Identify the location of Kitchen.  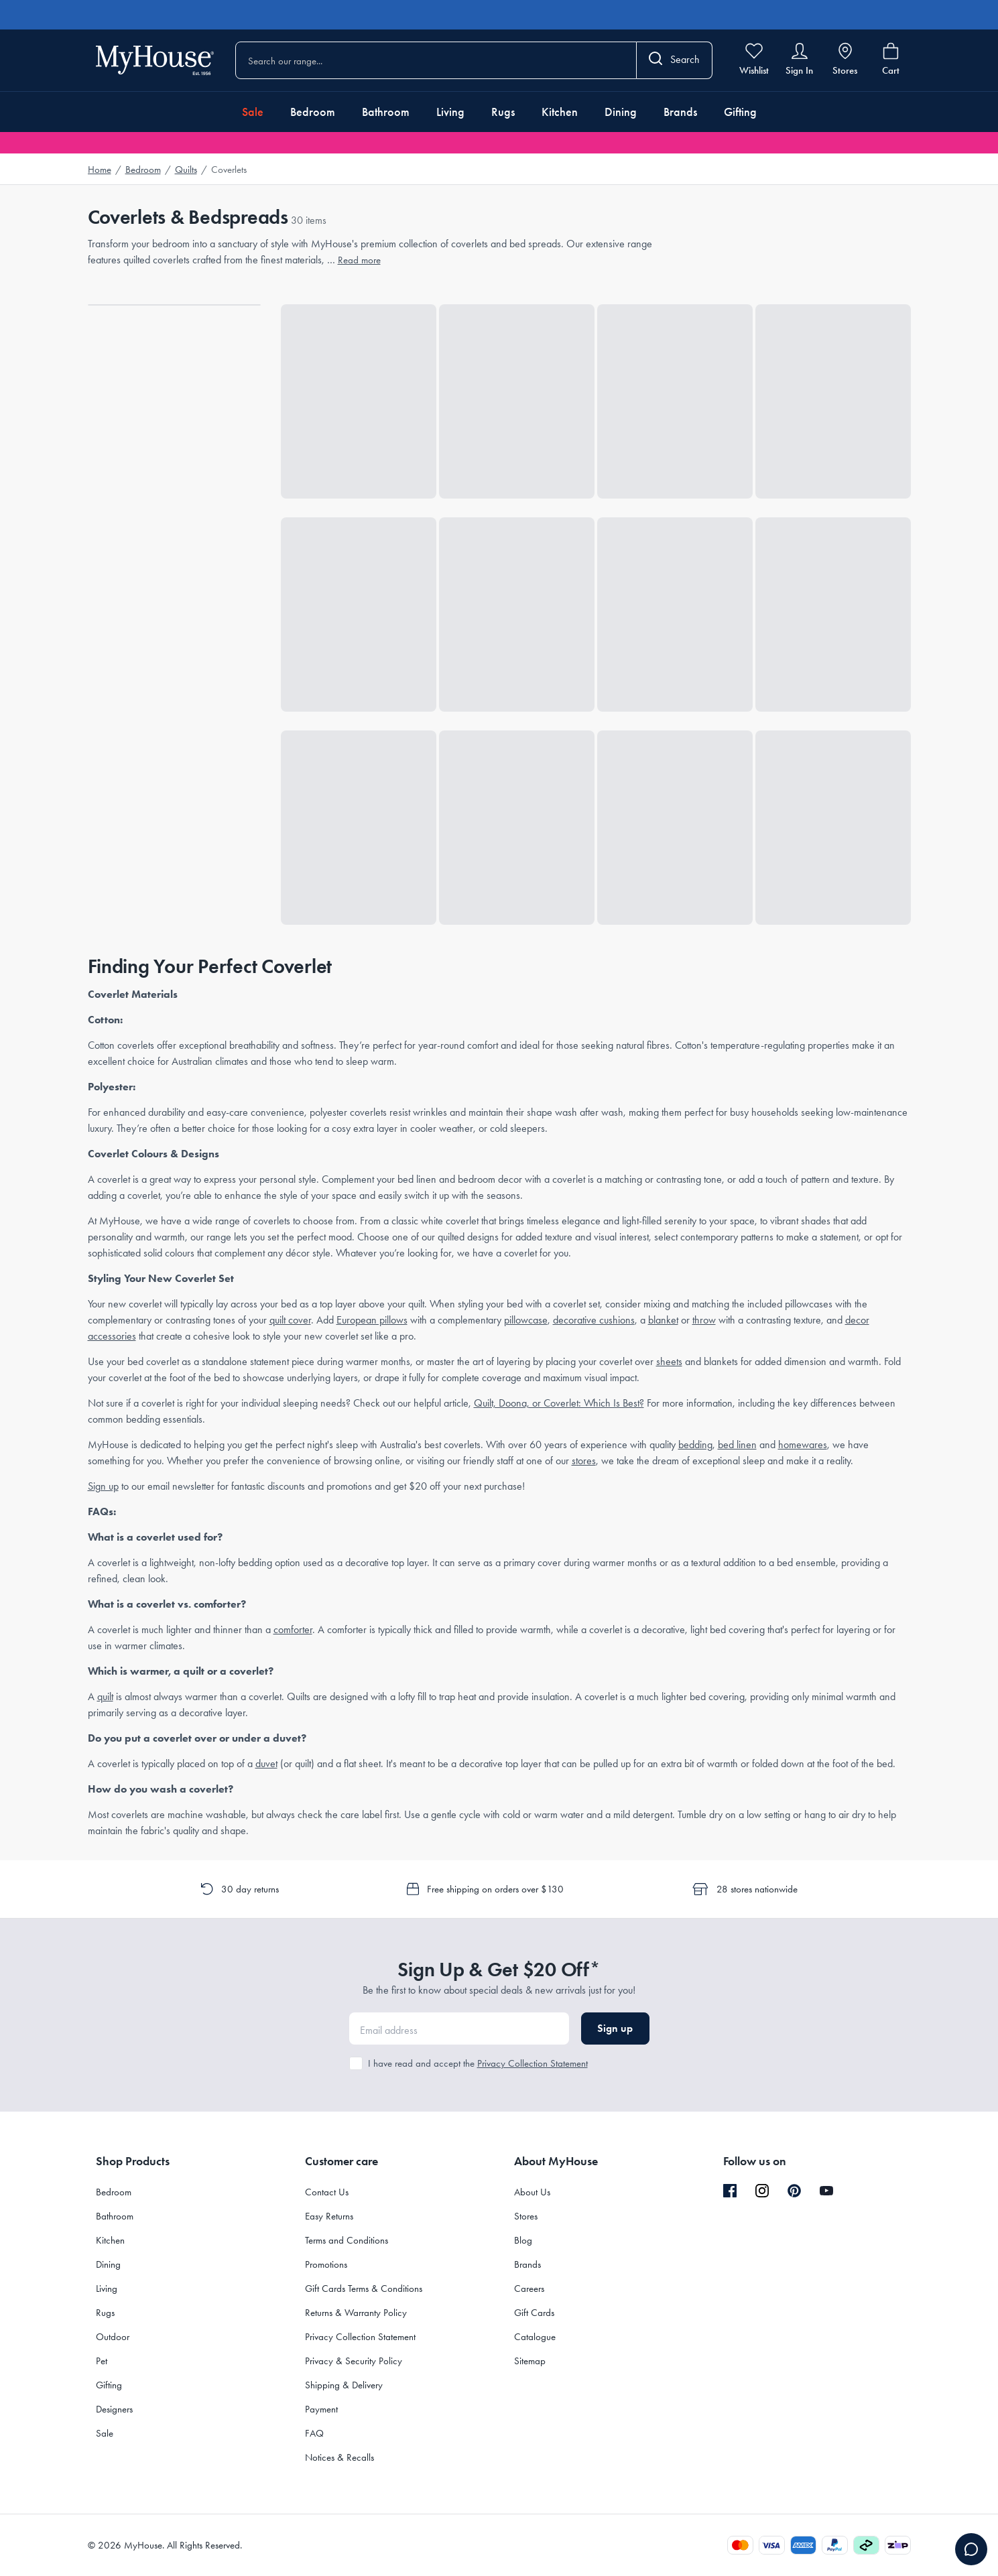
(560, 112).